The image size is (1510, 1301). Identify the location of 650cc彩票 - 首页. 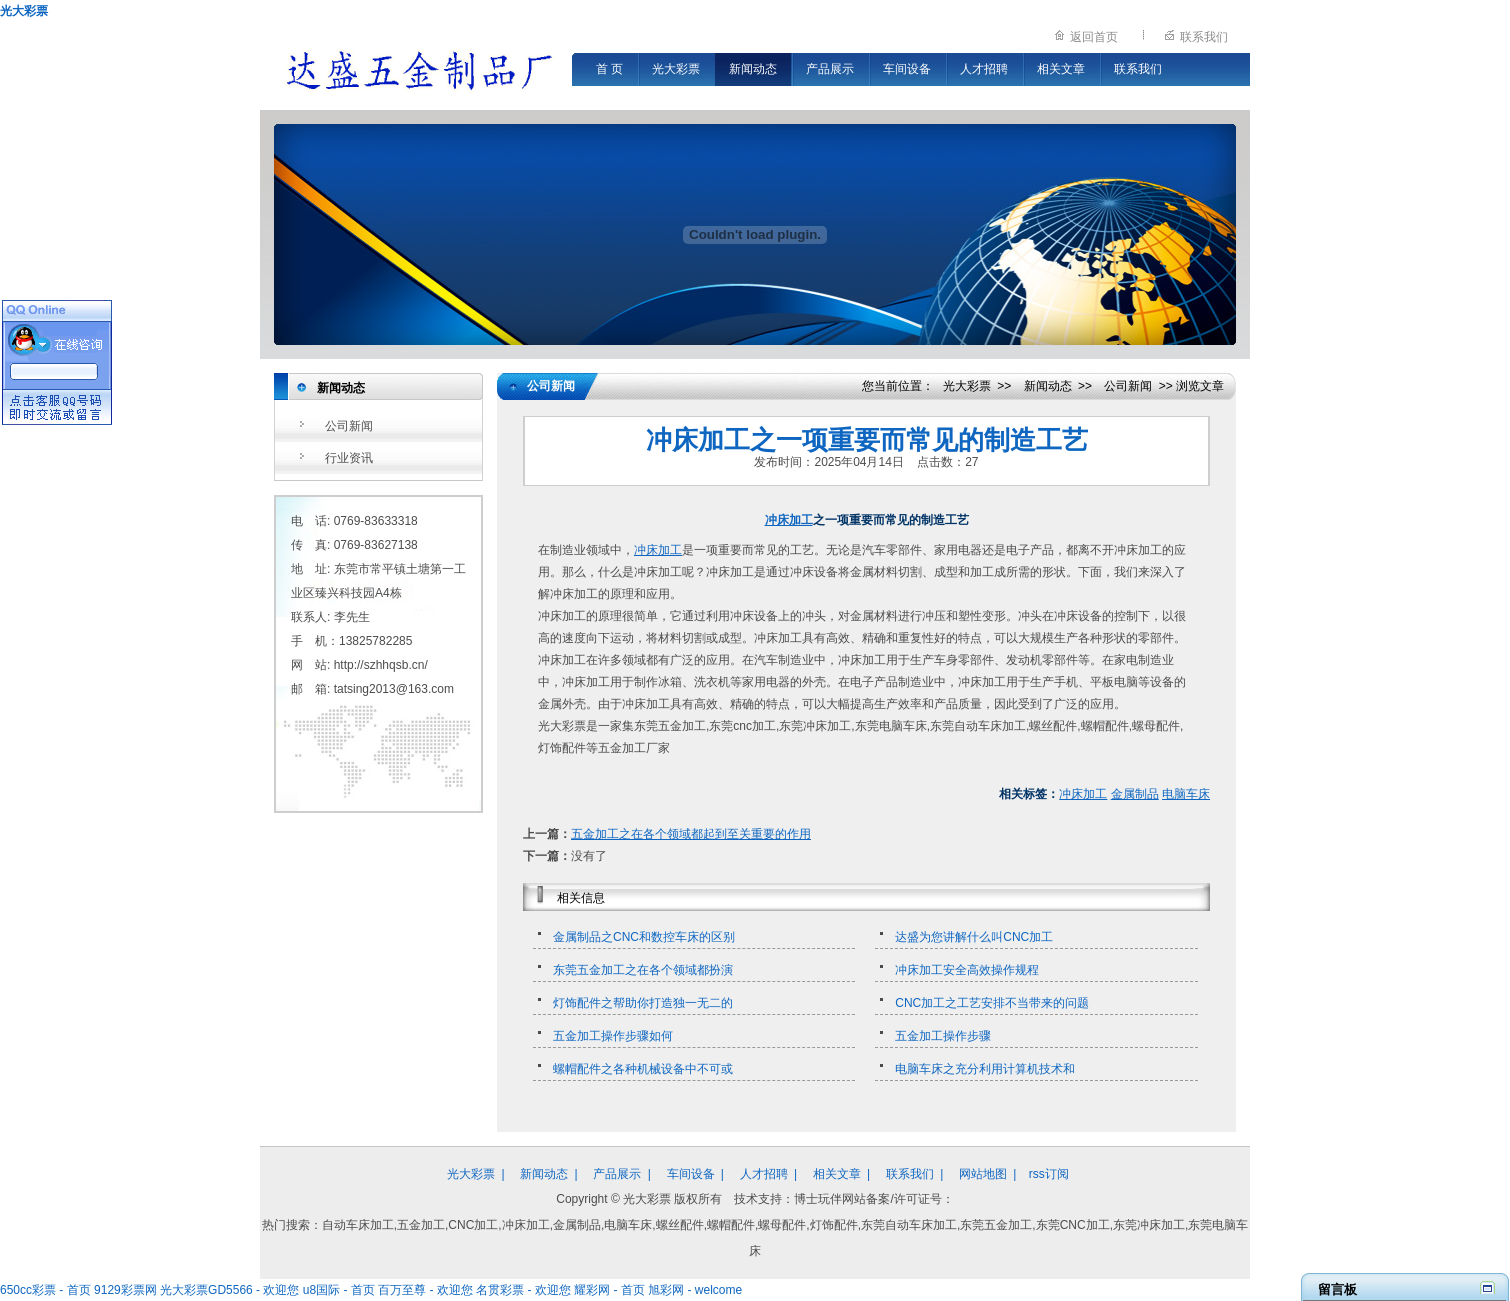
(45, 1290).